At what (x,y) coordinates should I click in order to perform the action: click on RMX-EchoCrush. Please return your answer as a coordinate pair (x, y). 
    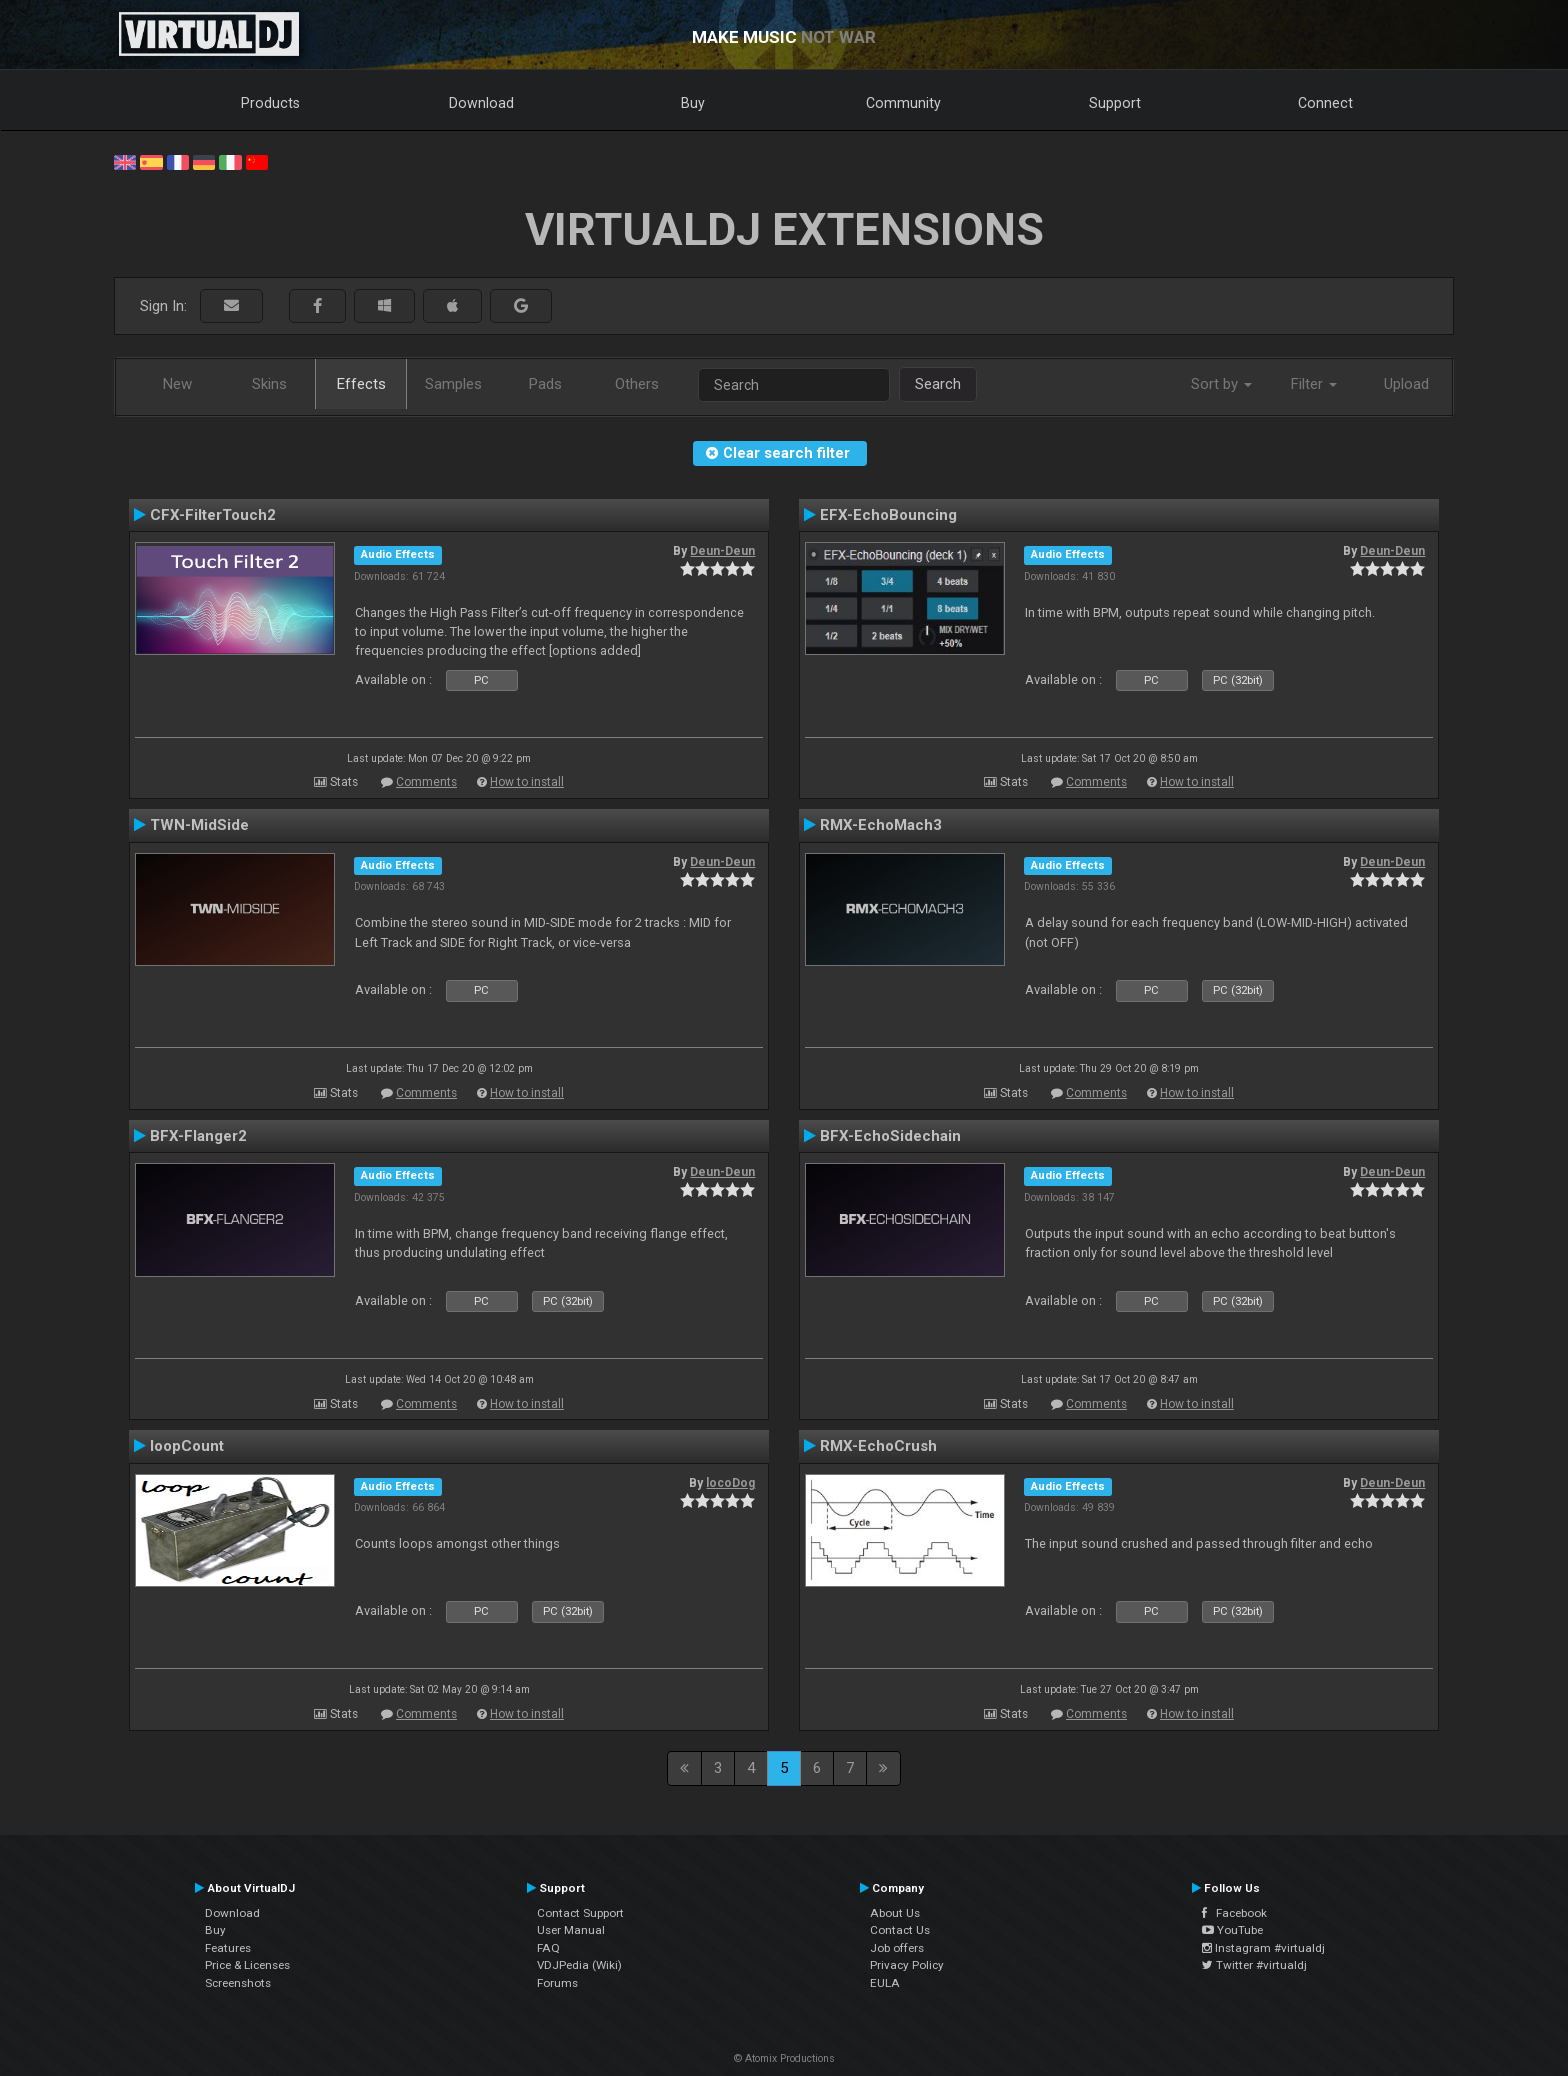
    Looking at the image, I should click on (878, 1446).